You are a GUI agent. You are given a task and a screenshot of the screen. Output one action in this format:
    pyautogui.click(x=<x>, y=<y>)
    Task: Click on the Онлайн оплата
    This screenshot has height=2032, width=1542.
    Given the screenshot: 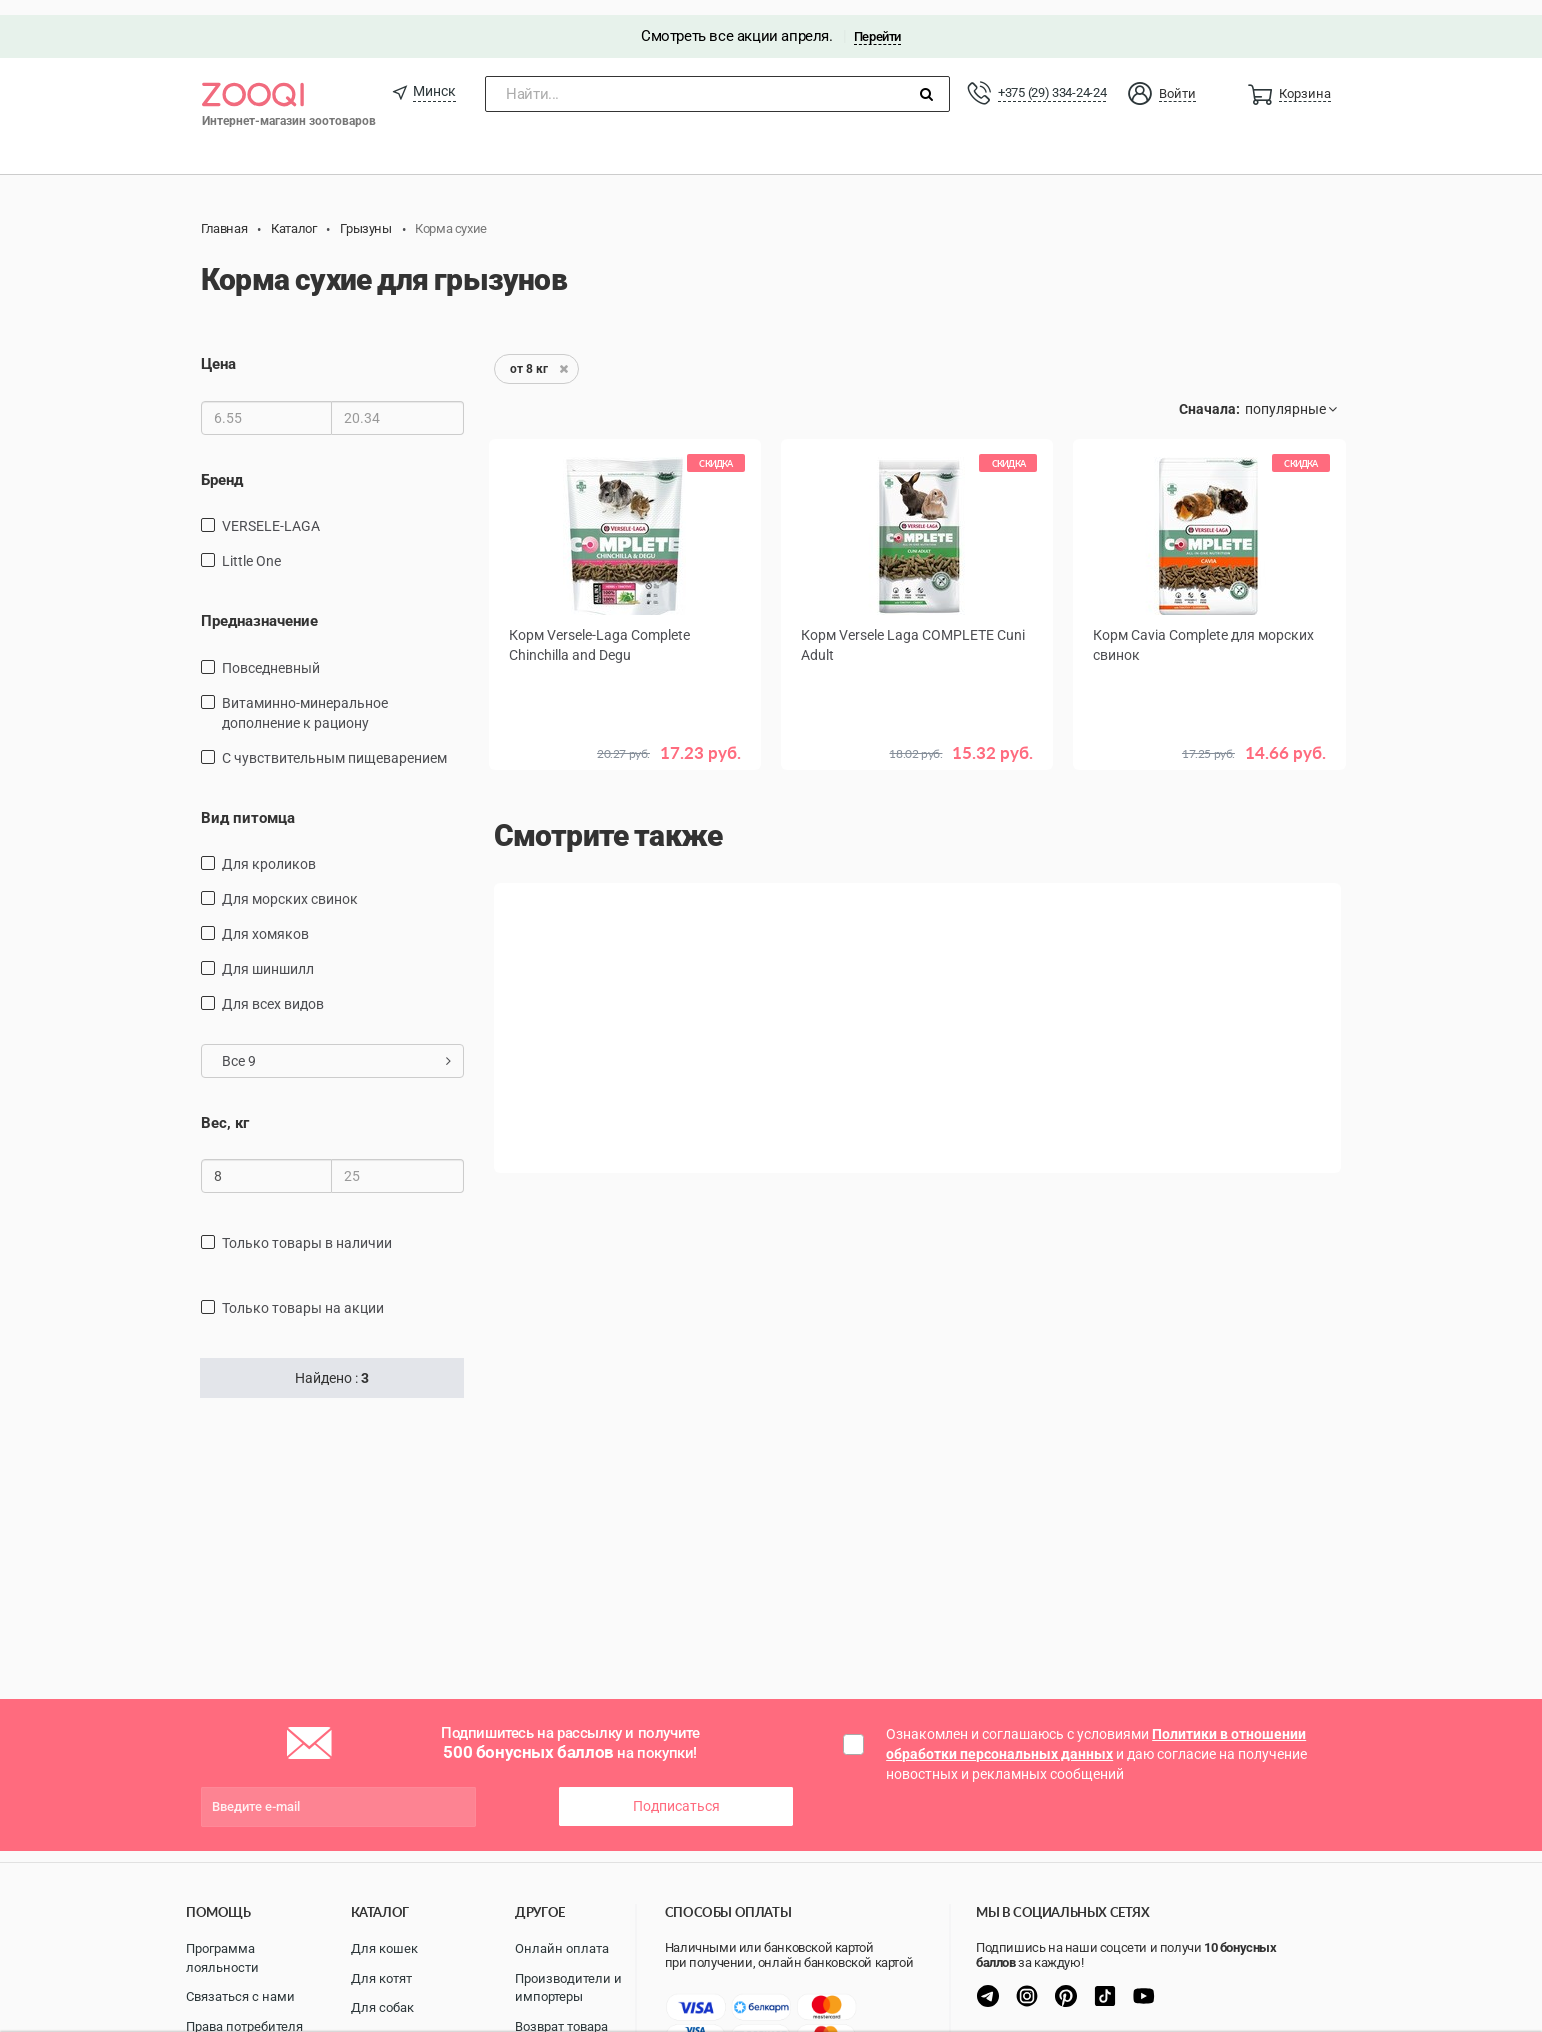 What is the action you would take?
    pyautogui.click(x=562, y=1948)
    